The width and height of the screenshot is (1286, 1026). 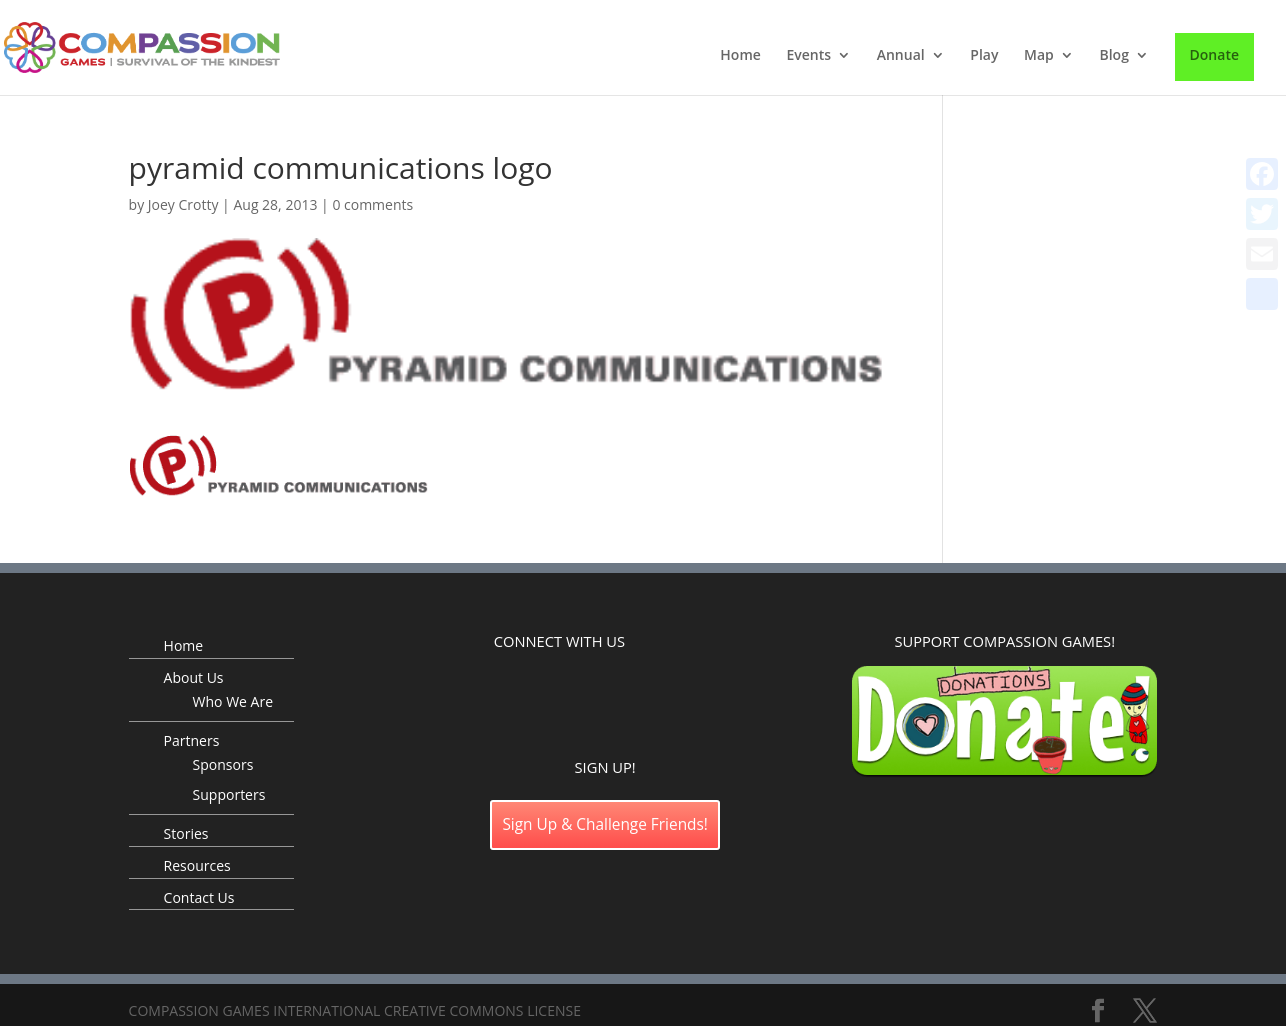 What do you see at coordinates (808, 56) in the screenshot?
I see `Events` at bounding box center [808, 56].